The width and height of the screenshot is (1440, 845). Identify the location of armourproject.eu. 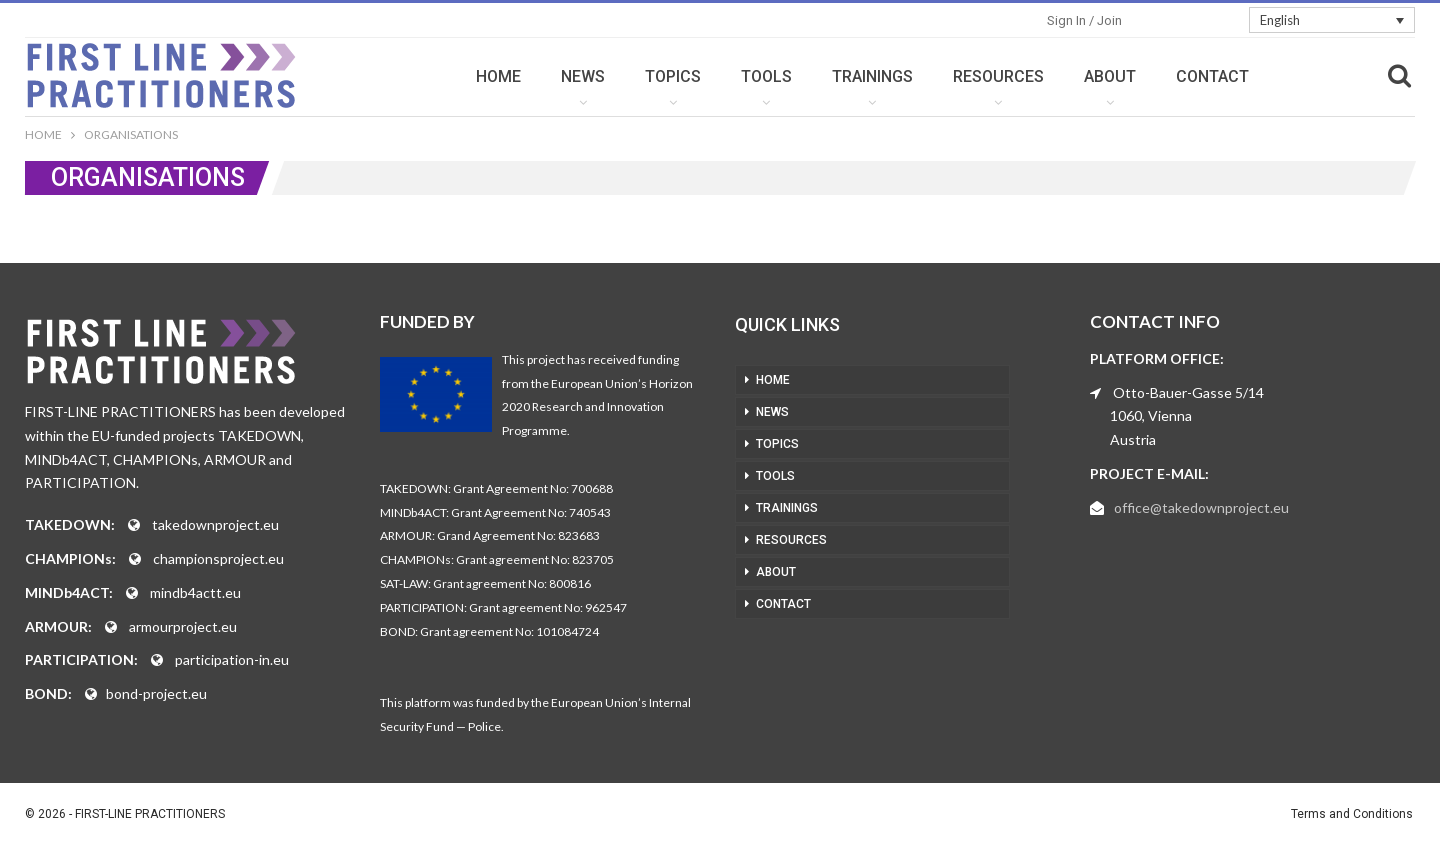
(183, 626).